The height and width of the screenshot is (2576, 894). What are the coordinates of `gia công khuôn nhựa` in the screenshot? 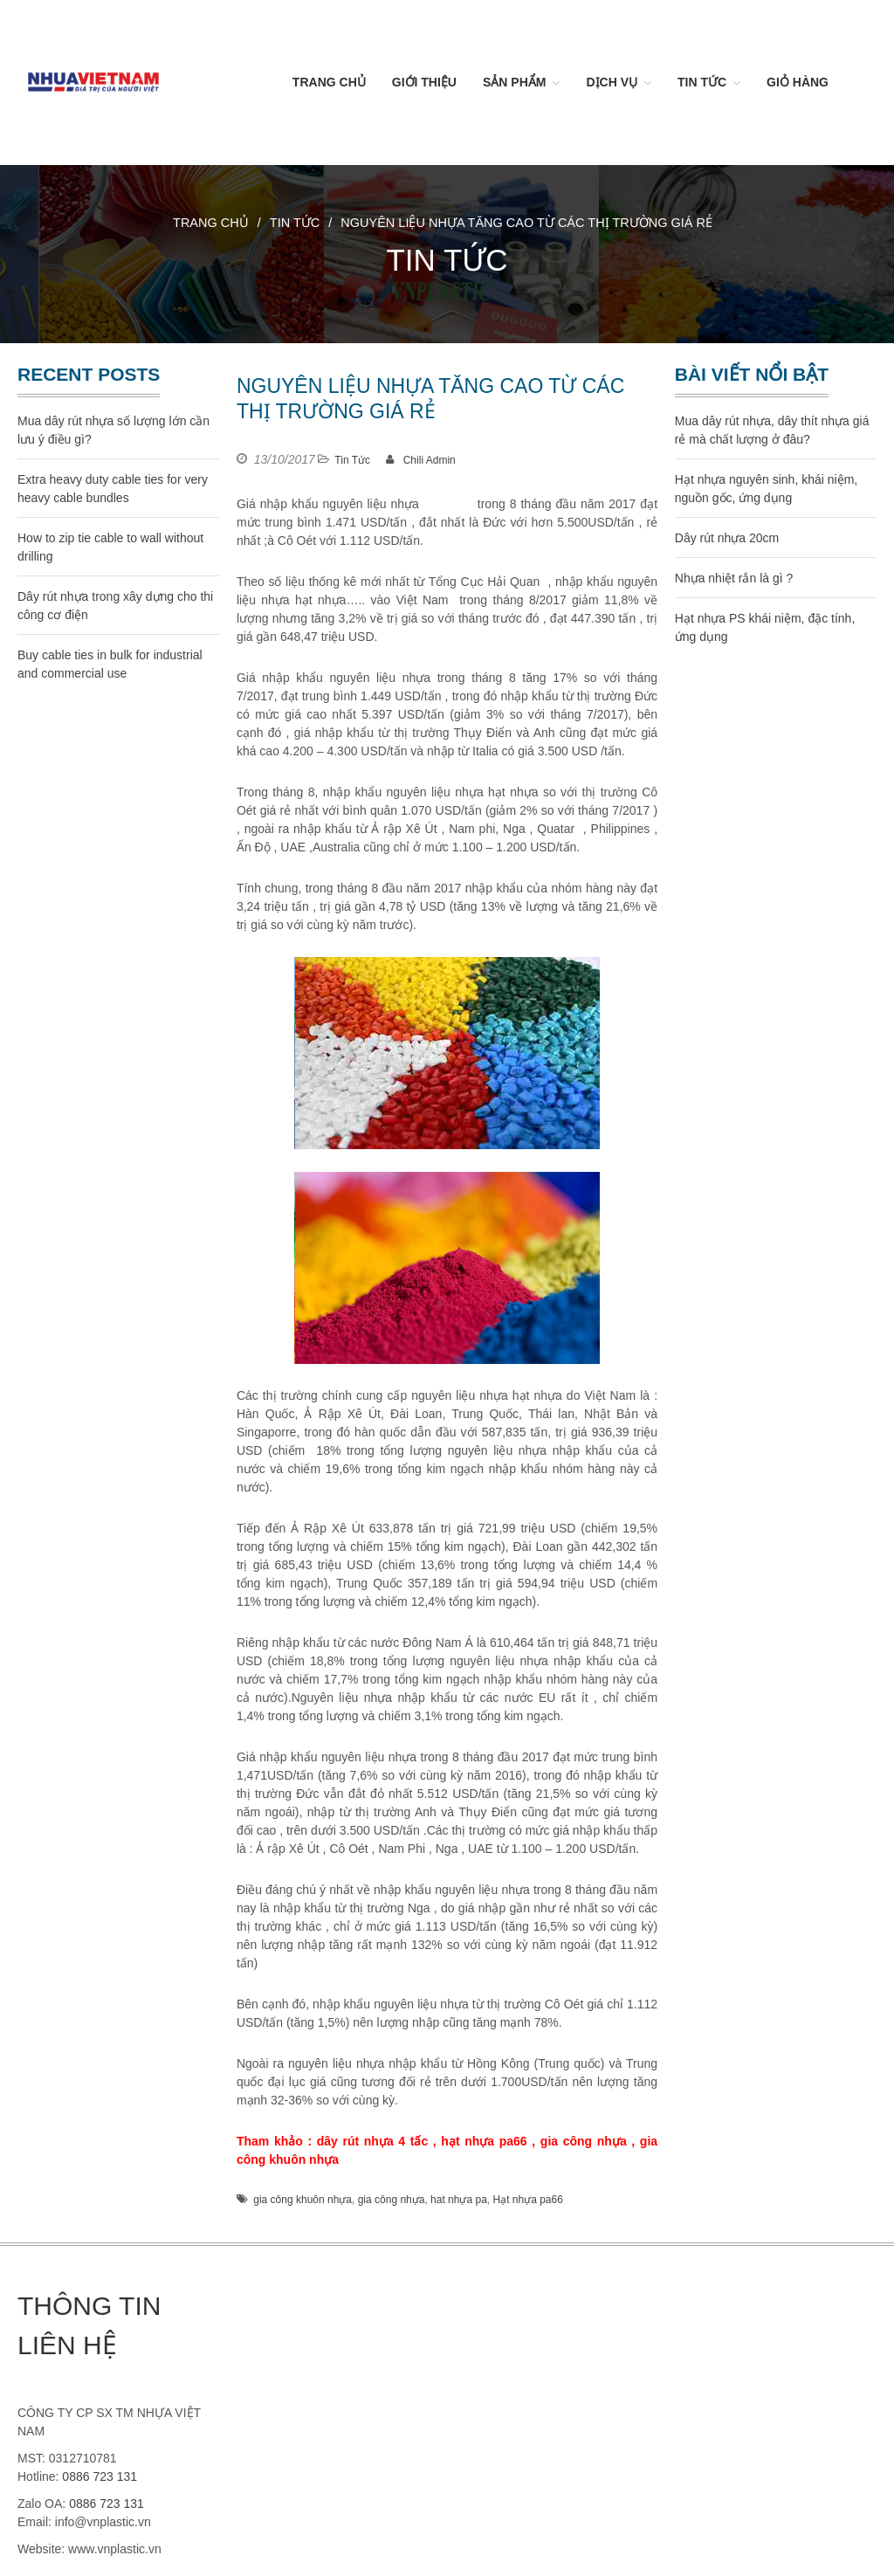 It's located at (302, 2200).